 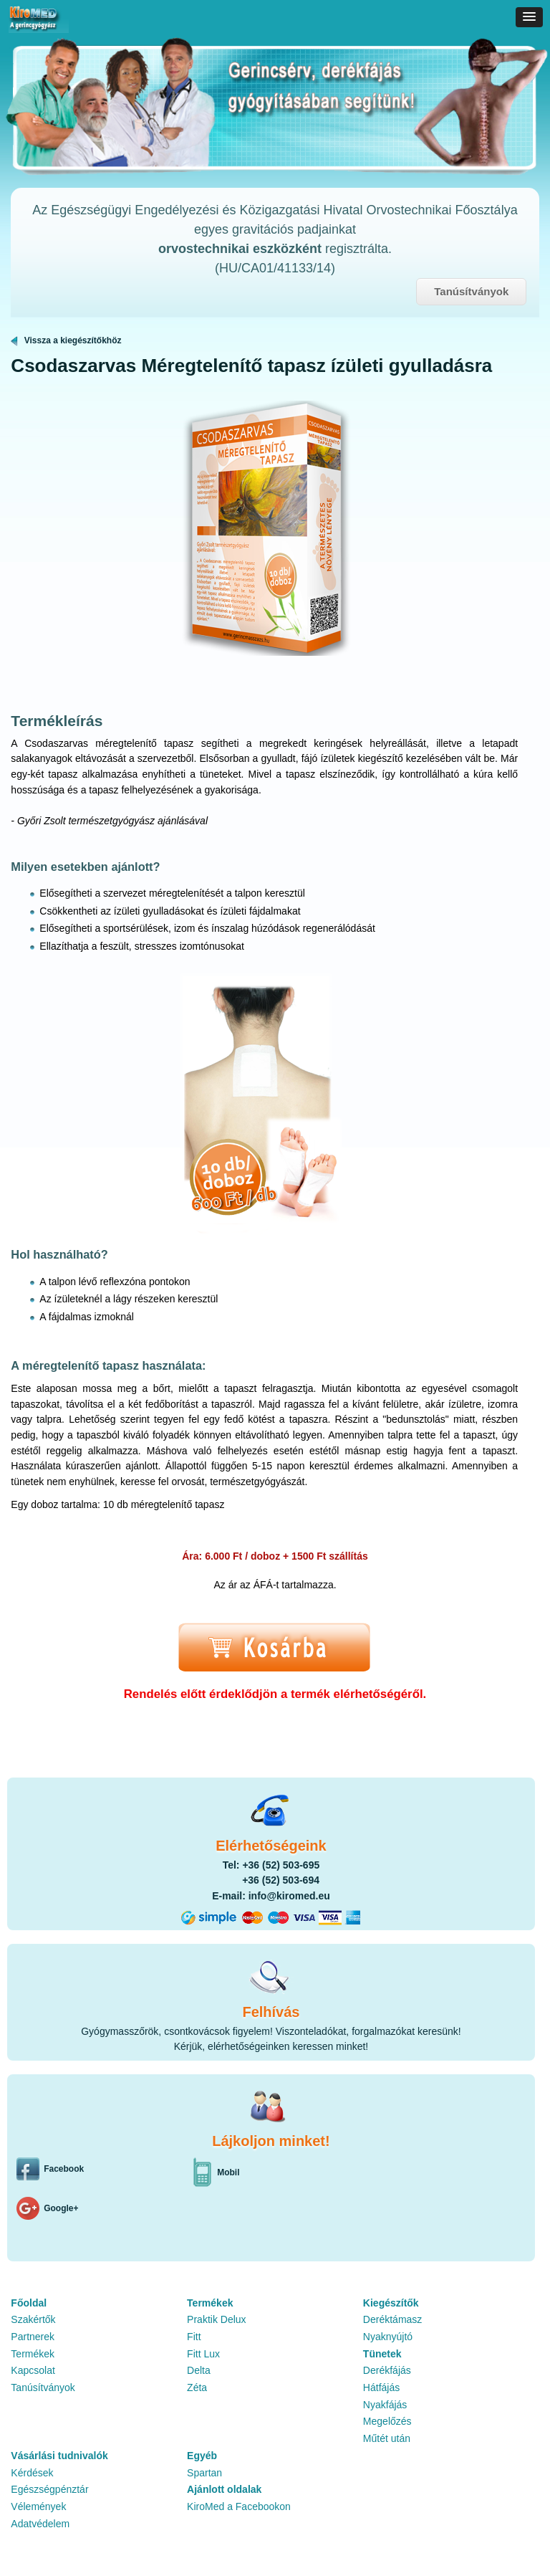 I want to click on Adatvédelem, so click(x=40, y=2523).